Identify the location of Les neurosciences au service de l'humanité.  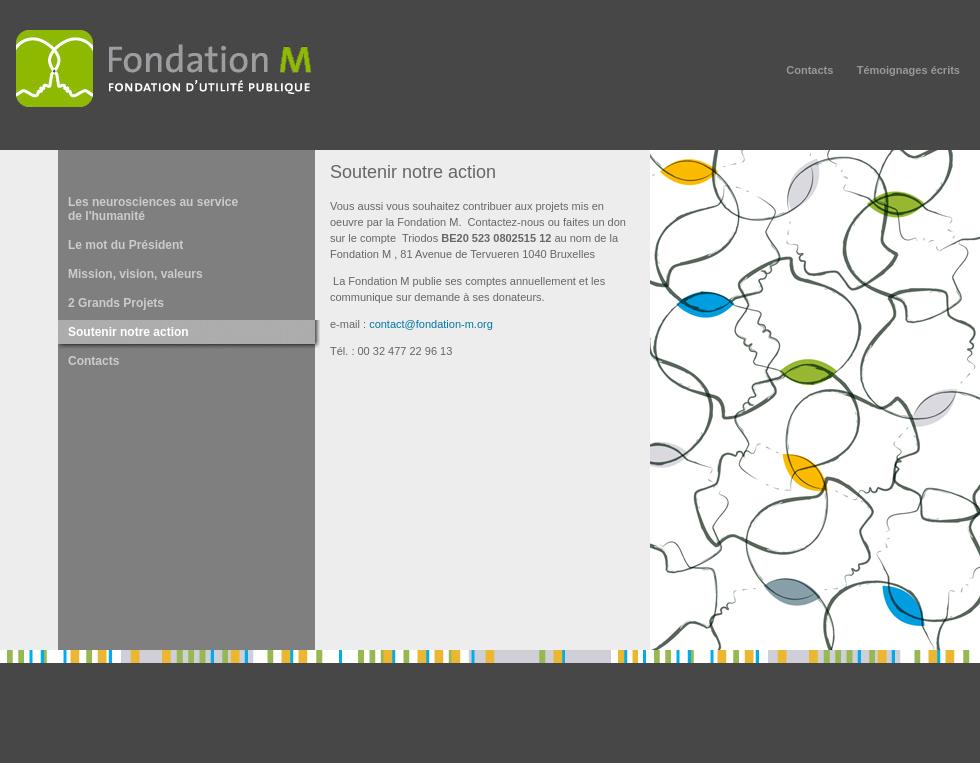
(153, 209).